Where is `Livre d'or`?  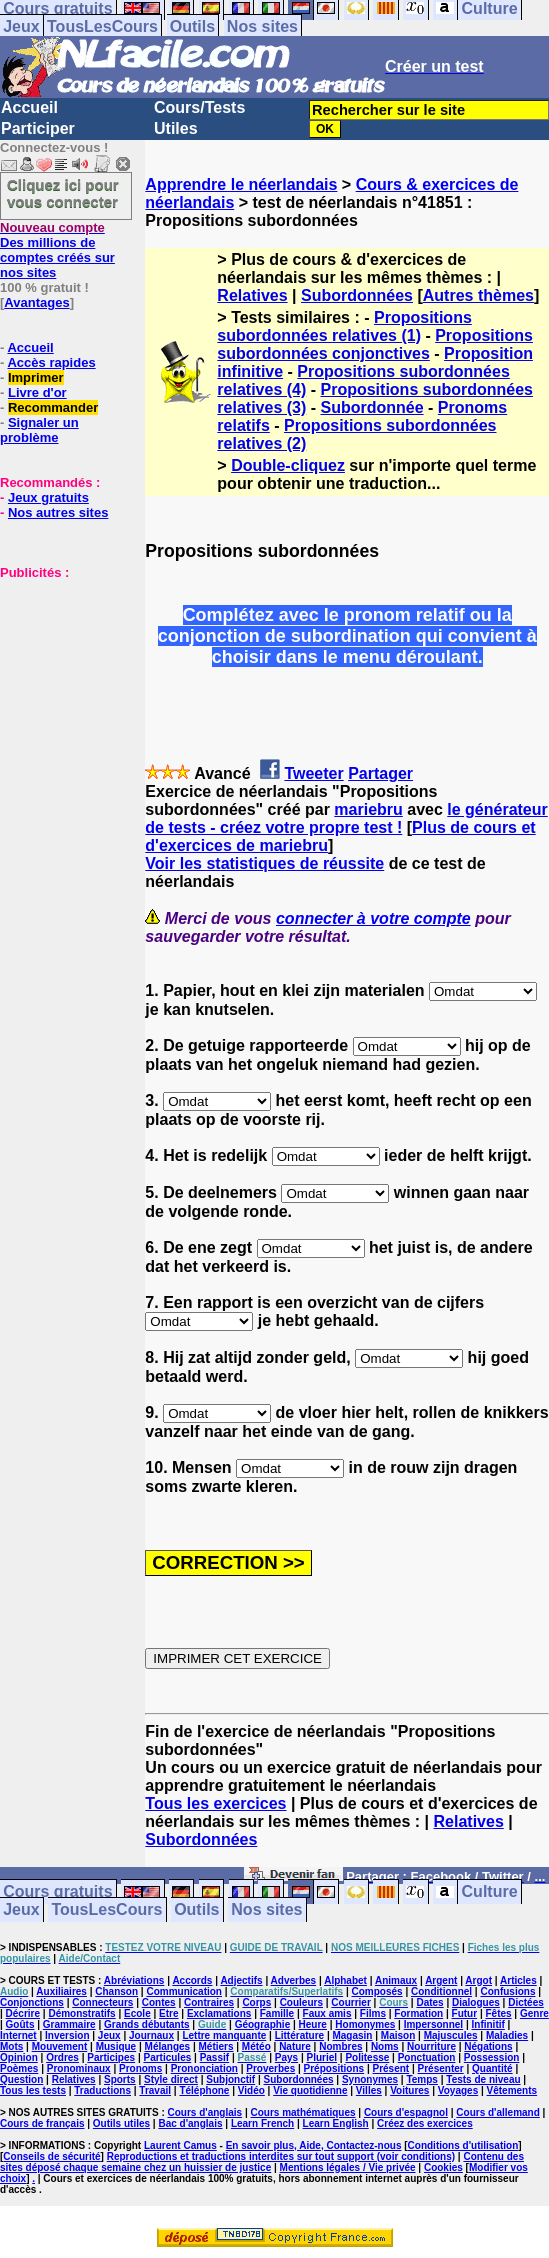 Livre d'or is located at coordinates (37, 392).